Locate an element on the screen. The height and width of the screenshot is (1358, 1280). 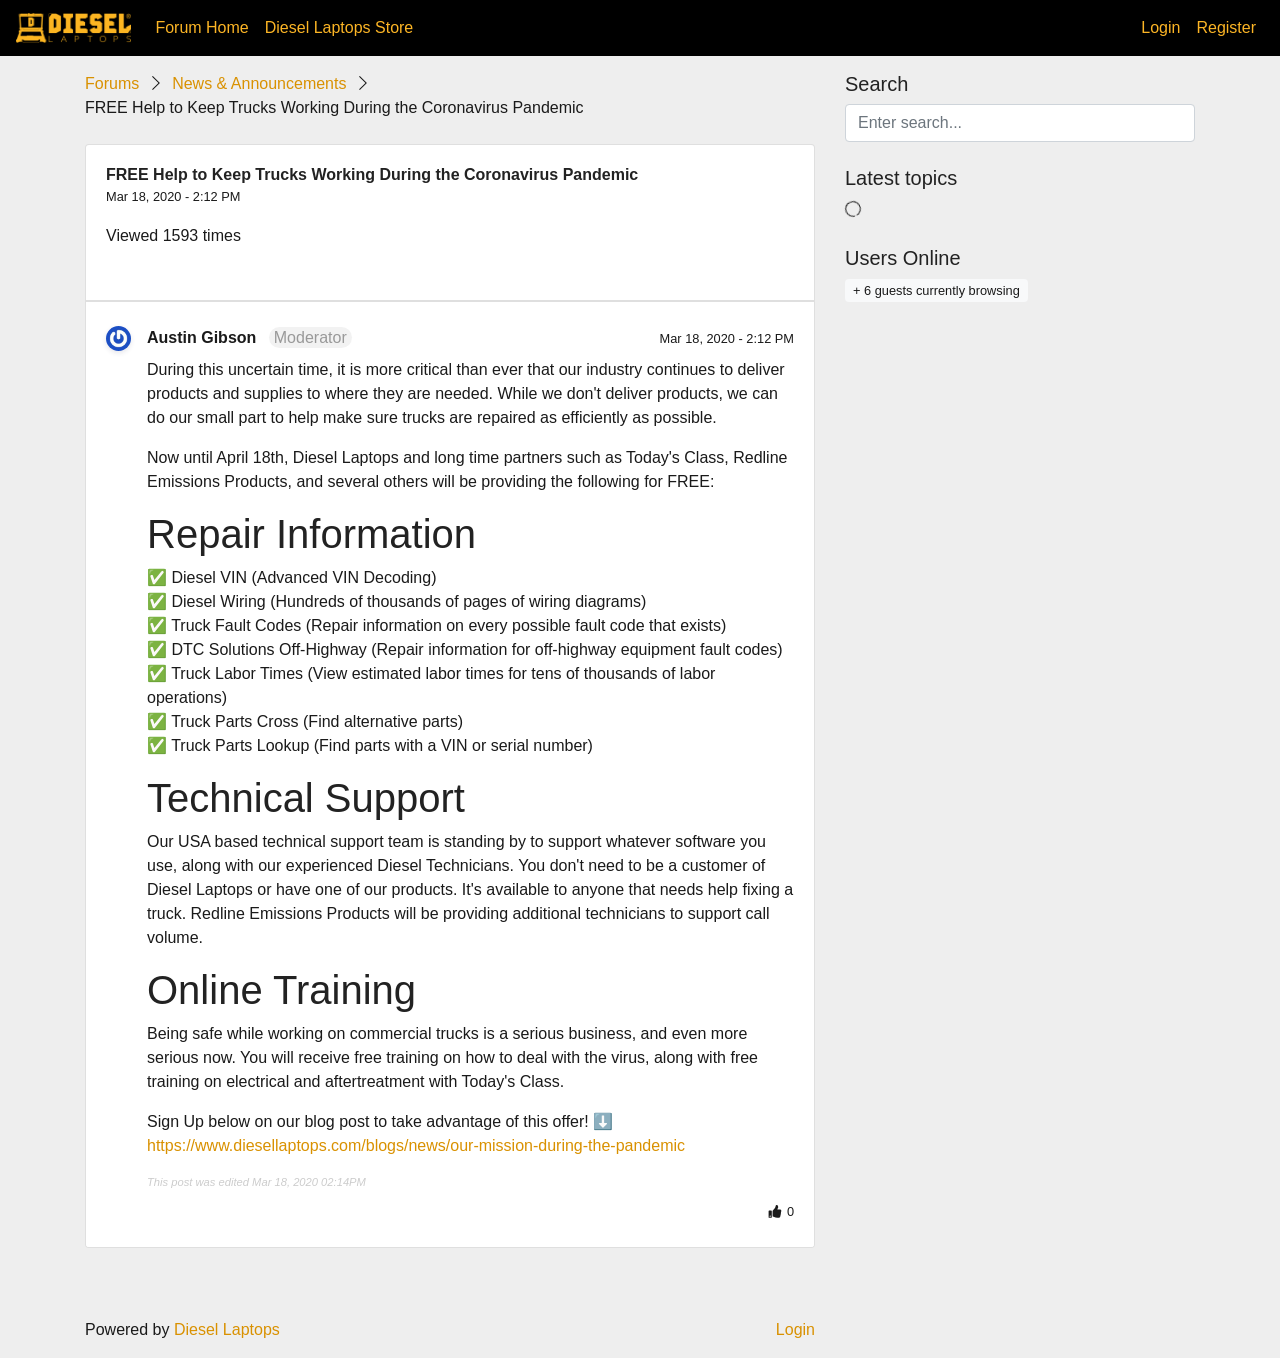
Austin Gibson is located at coordinates (201, 337).